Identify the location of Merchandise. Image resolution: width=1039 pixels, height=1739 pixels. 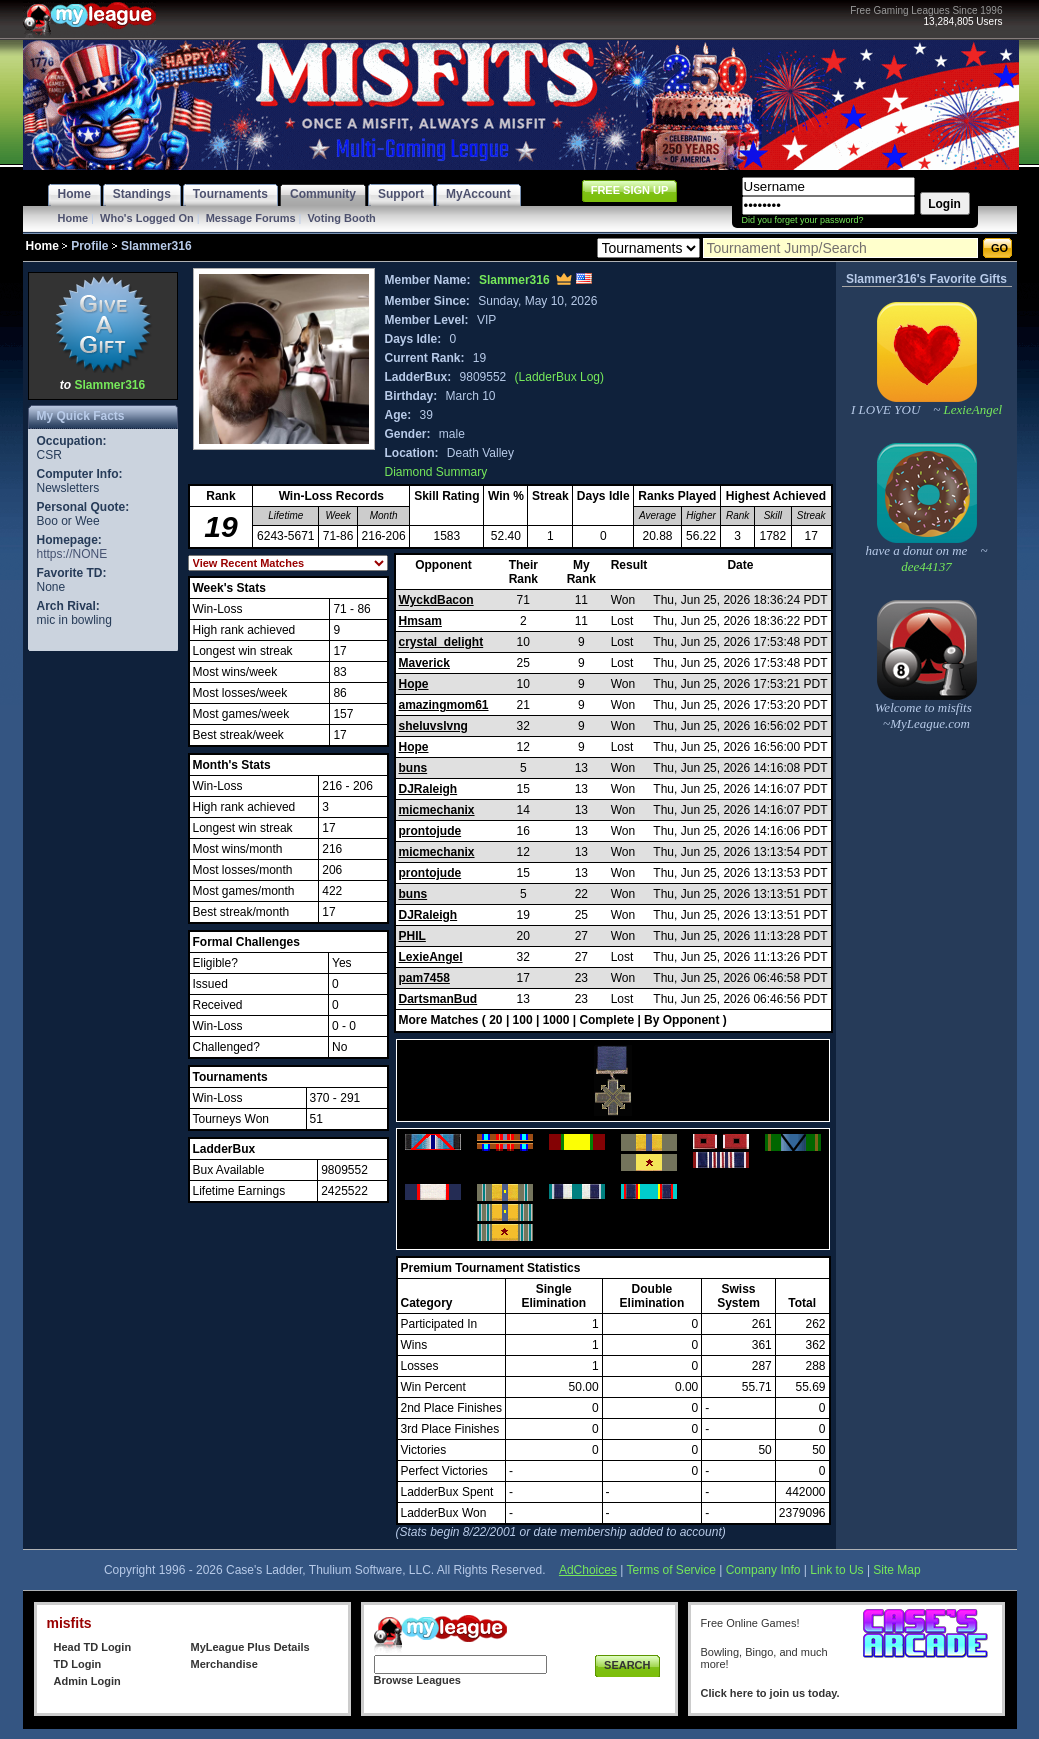
(224, 1664).